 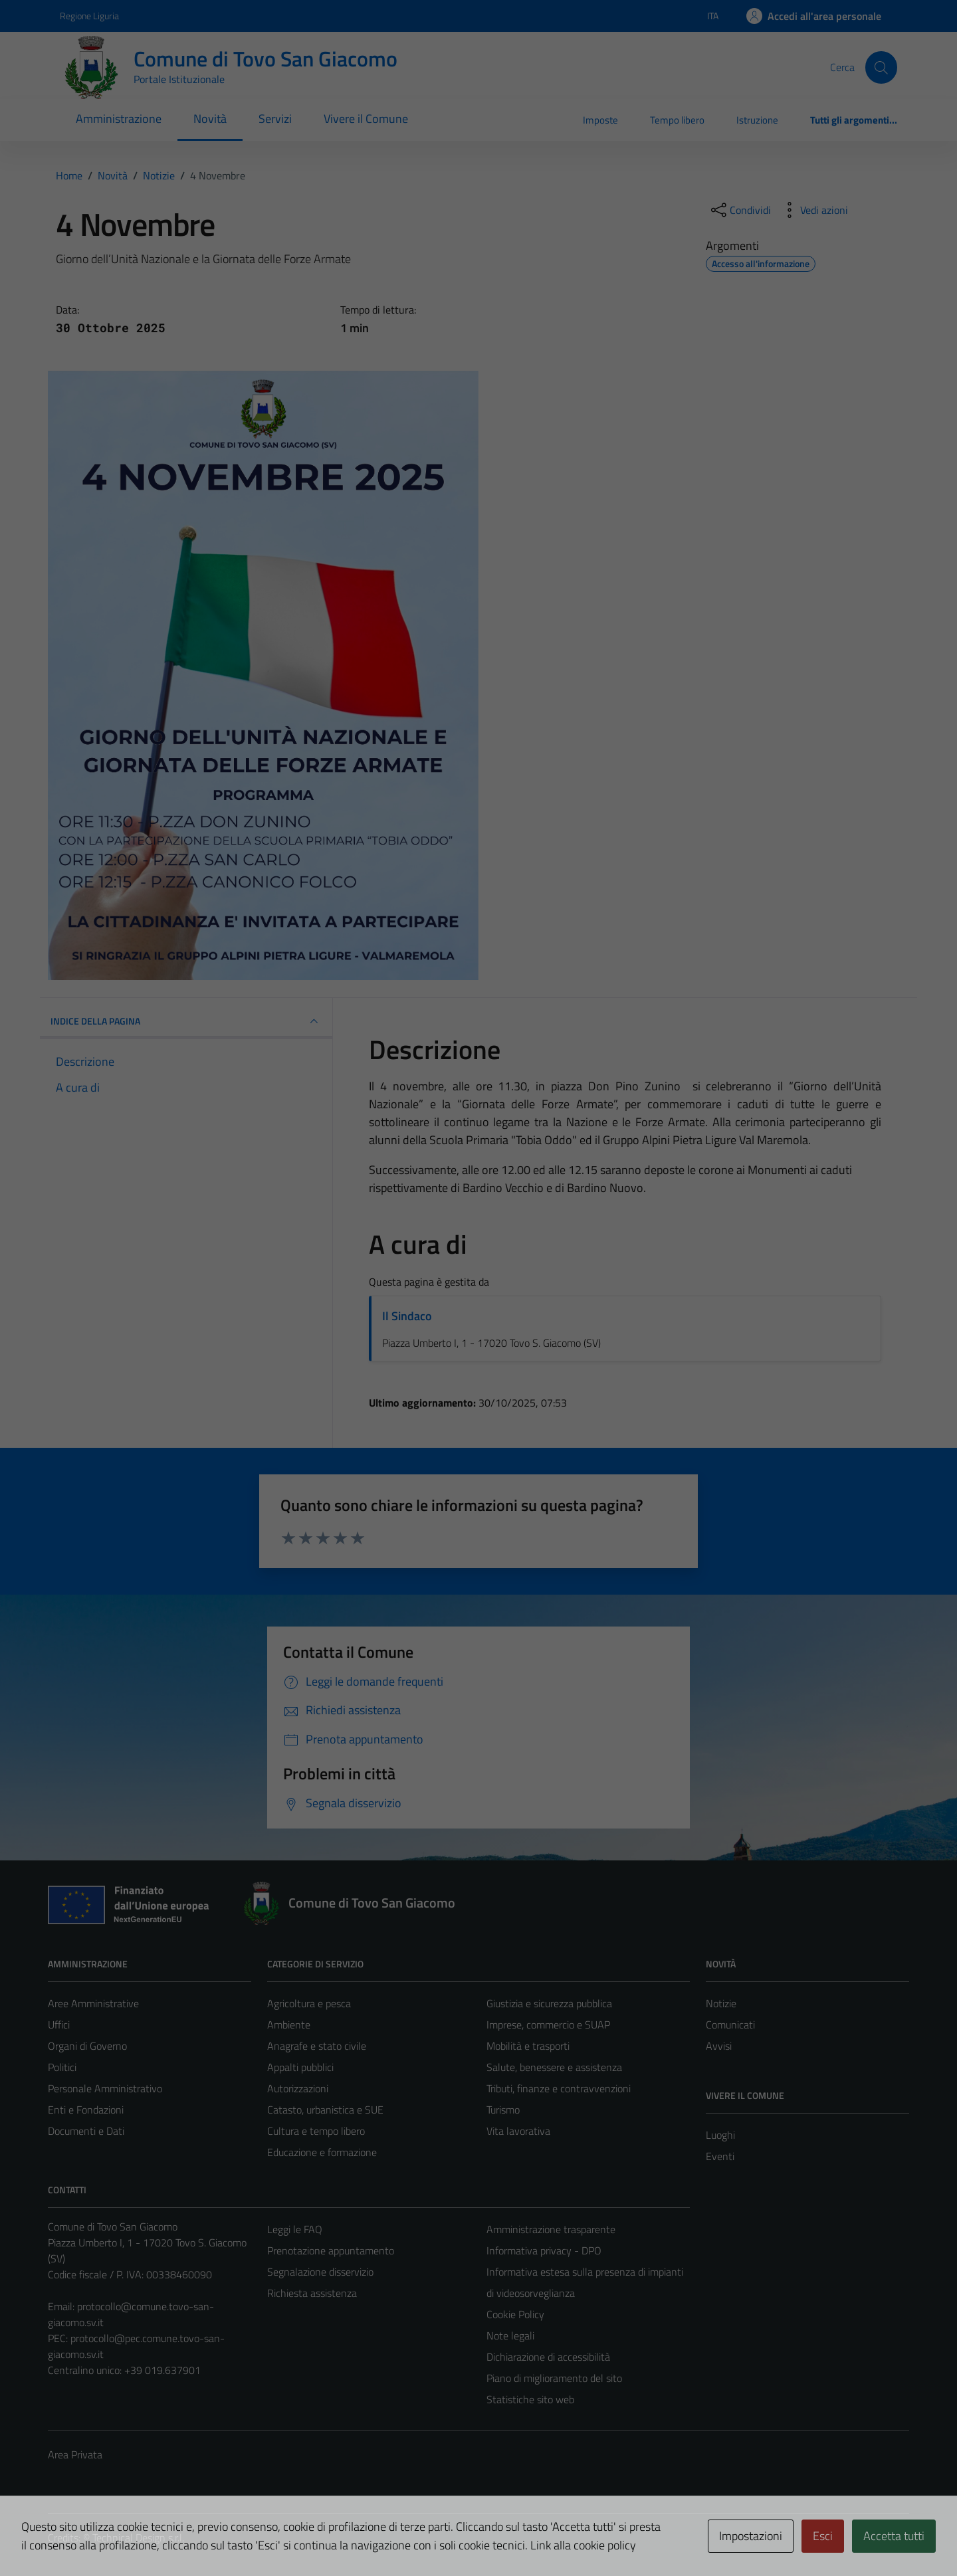 I want to click on Mobilità e trasporti, so click(x=528, y=2046).